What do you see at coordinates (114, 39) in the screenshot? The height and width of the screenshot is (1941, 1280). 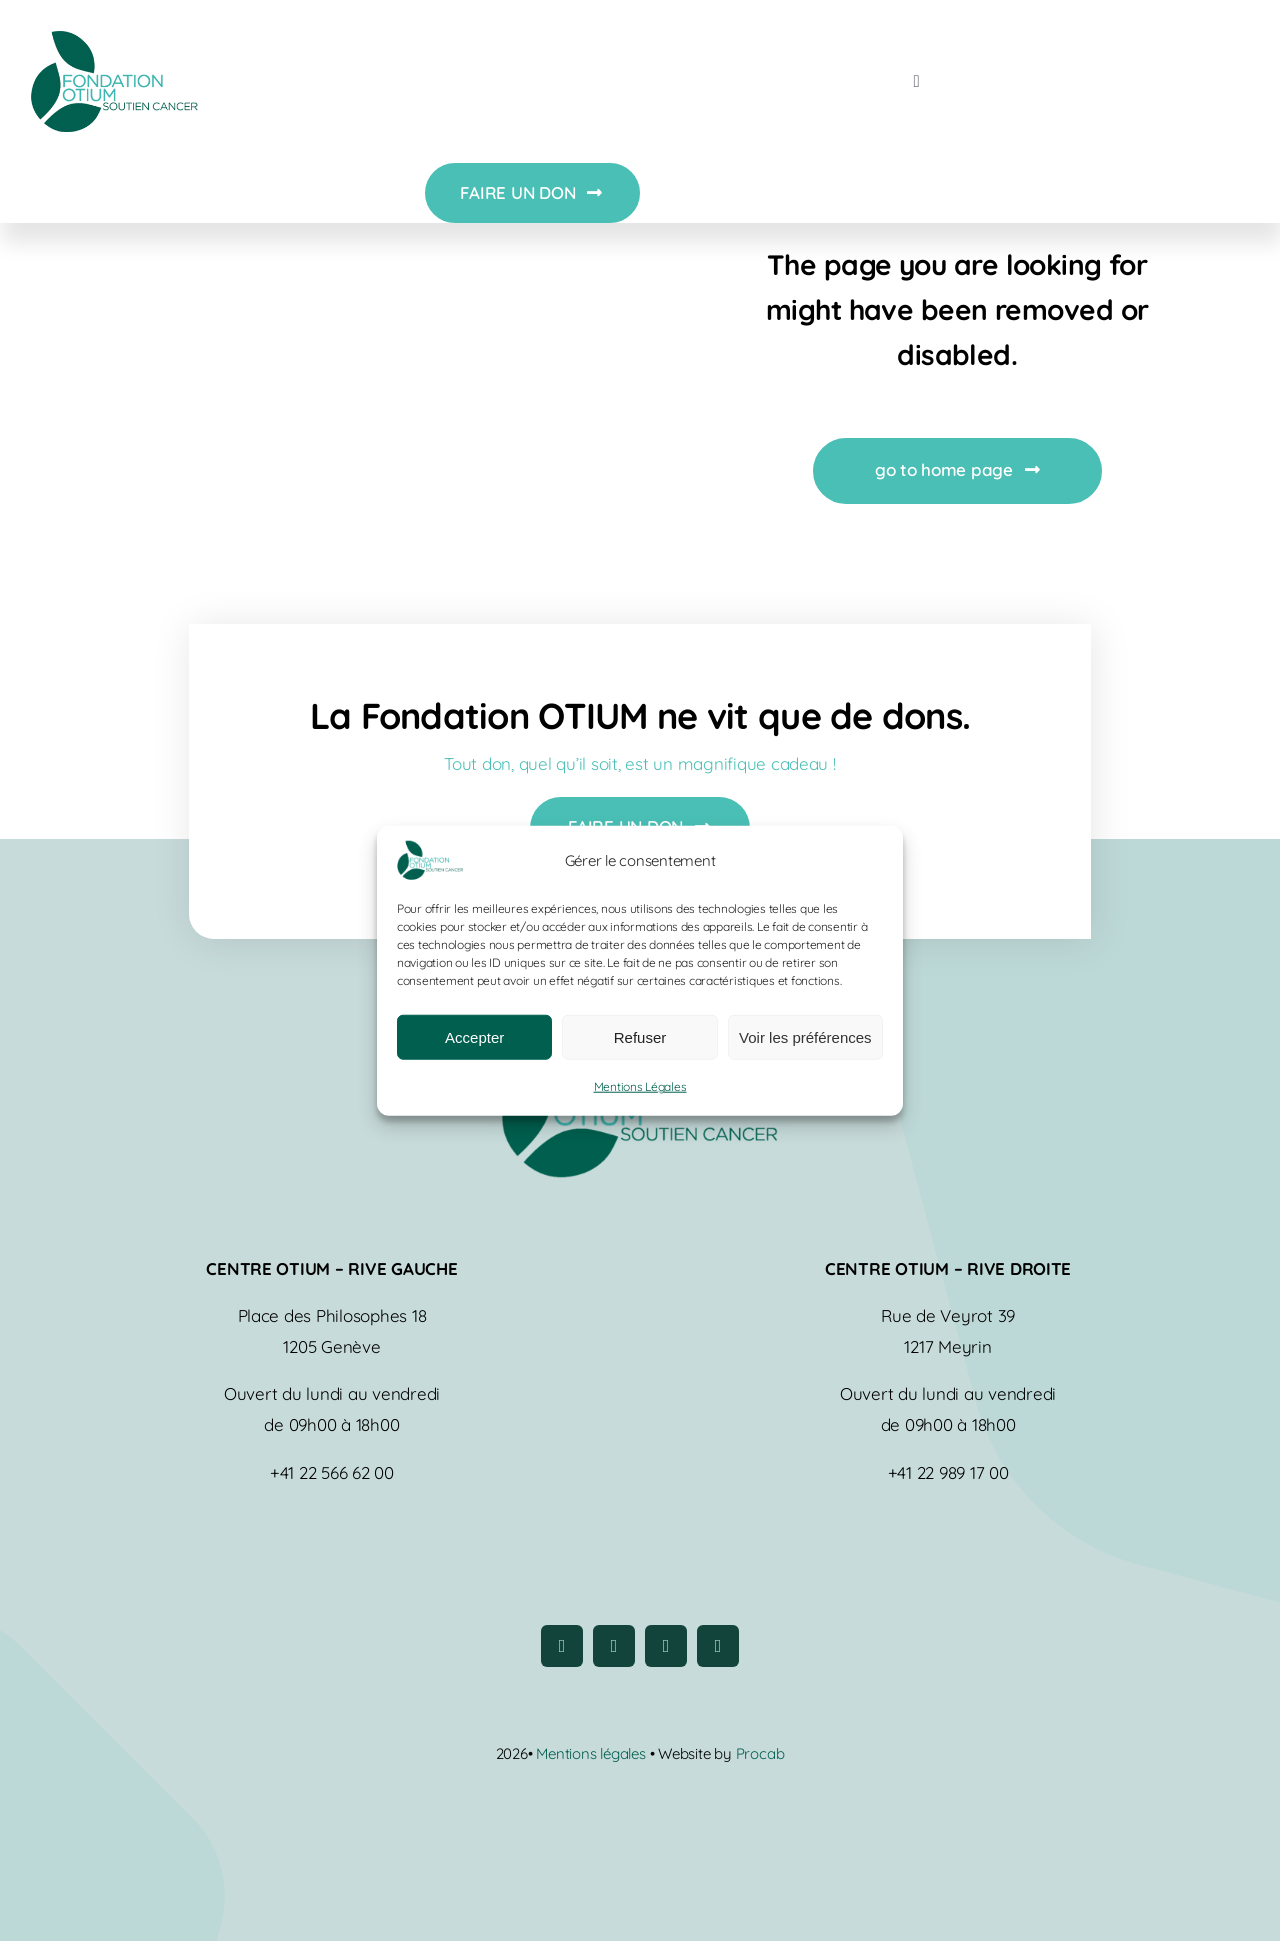 I see `[logo-fondation-otium]` at bounding box center [114, 39].